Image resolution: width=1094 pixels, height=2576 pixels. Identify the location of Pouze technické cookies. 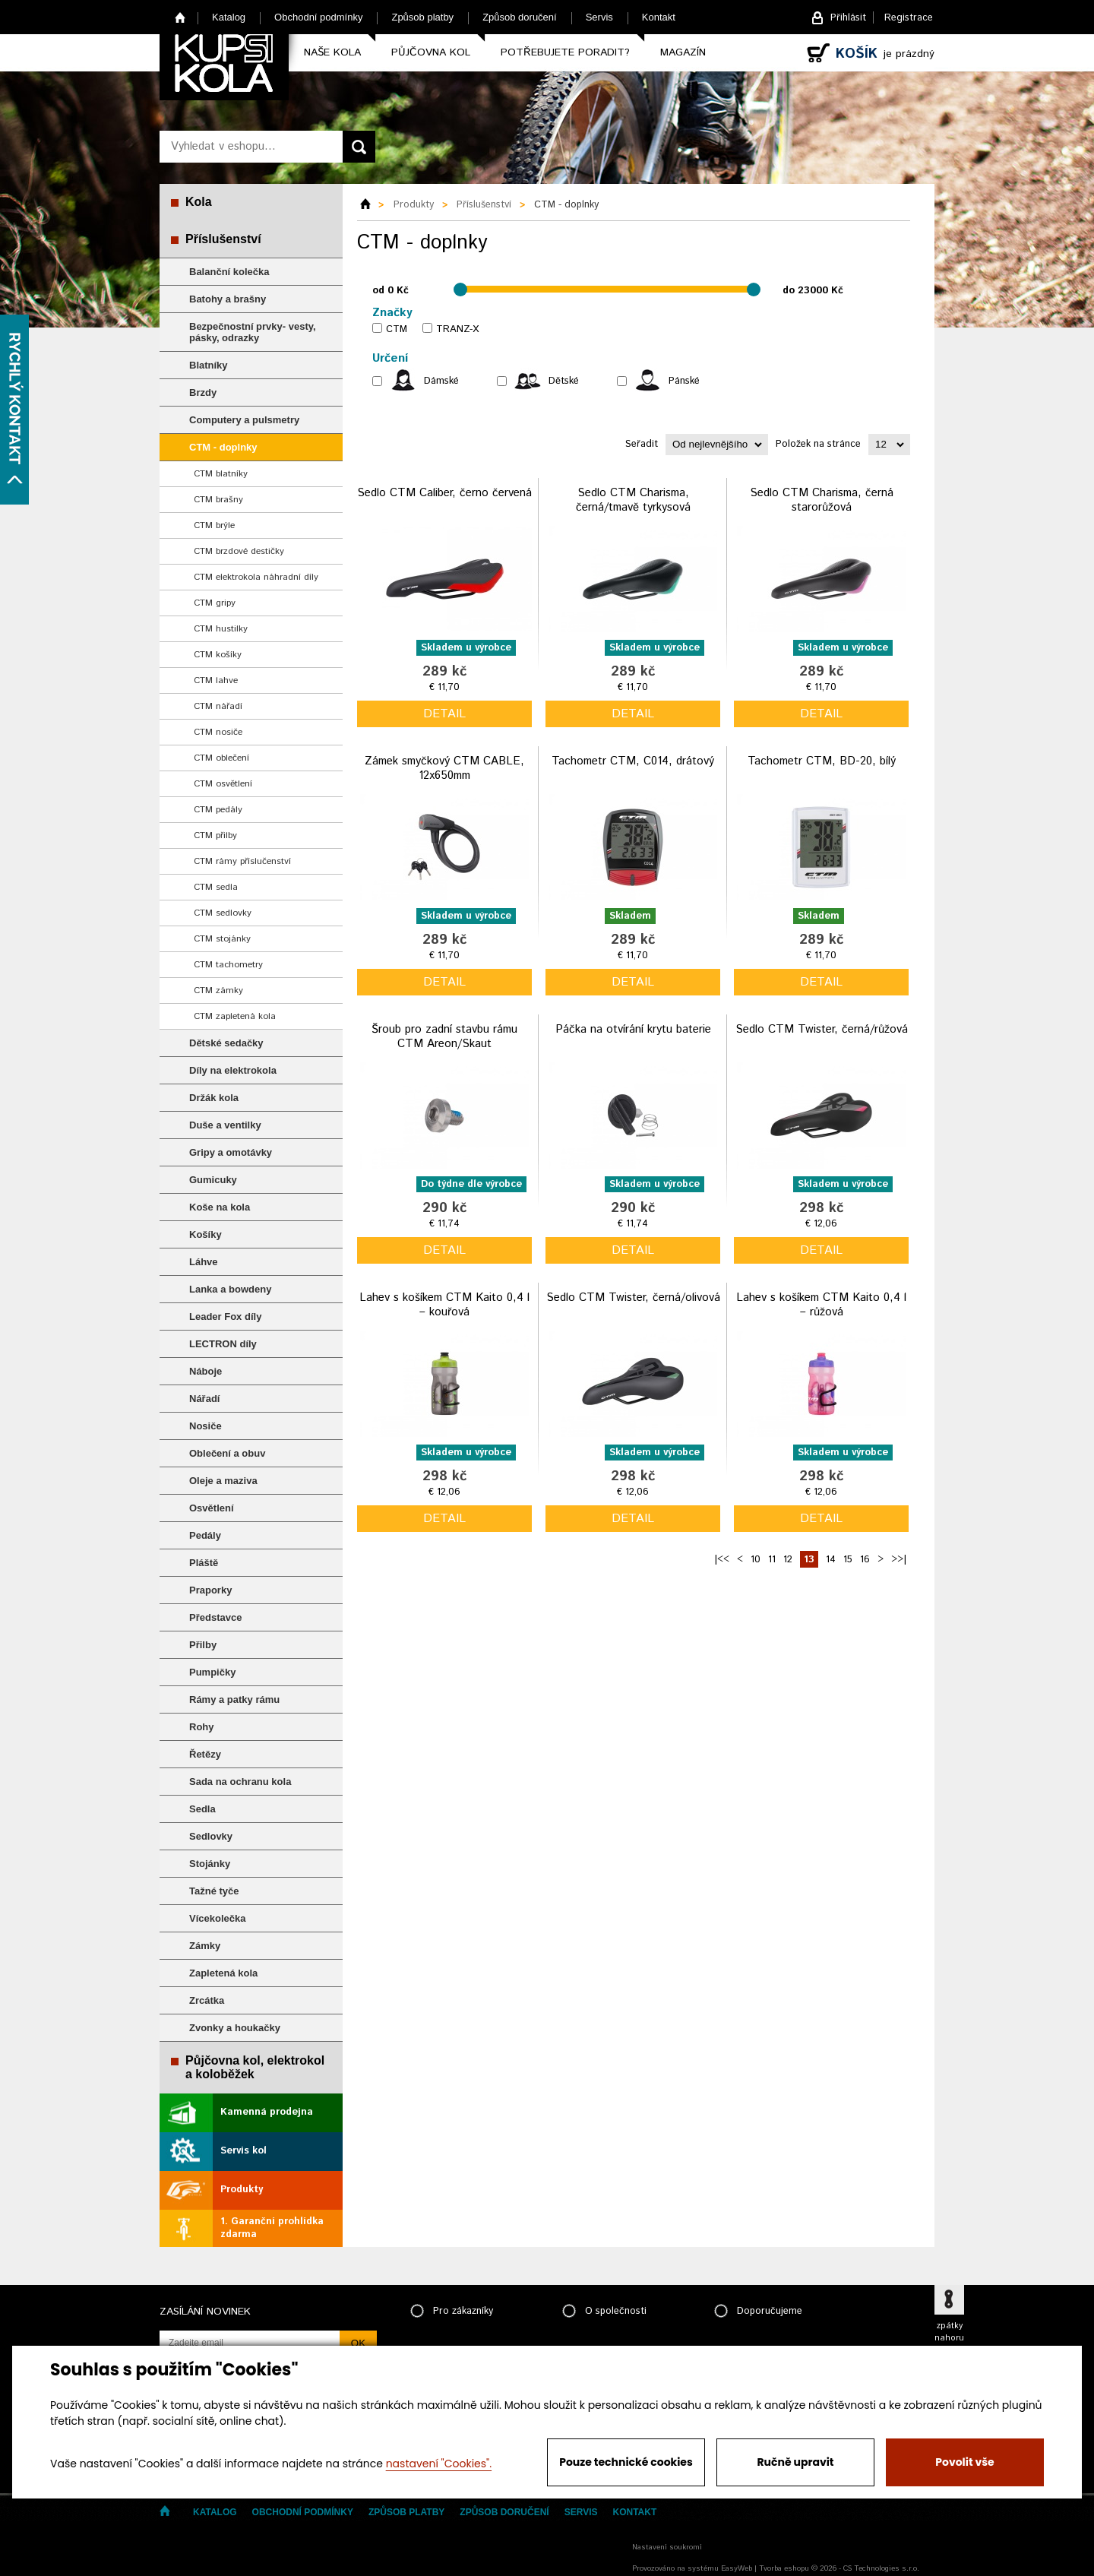
(626, 2462).